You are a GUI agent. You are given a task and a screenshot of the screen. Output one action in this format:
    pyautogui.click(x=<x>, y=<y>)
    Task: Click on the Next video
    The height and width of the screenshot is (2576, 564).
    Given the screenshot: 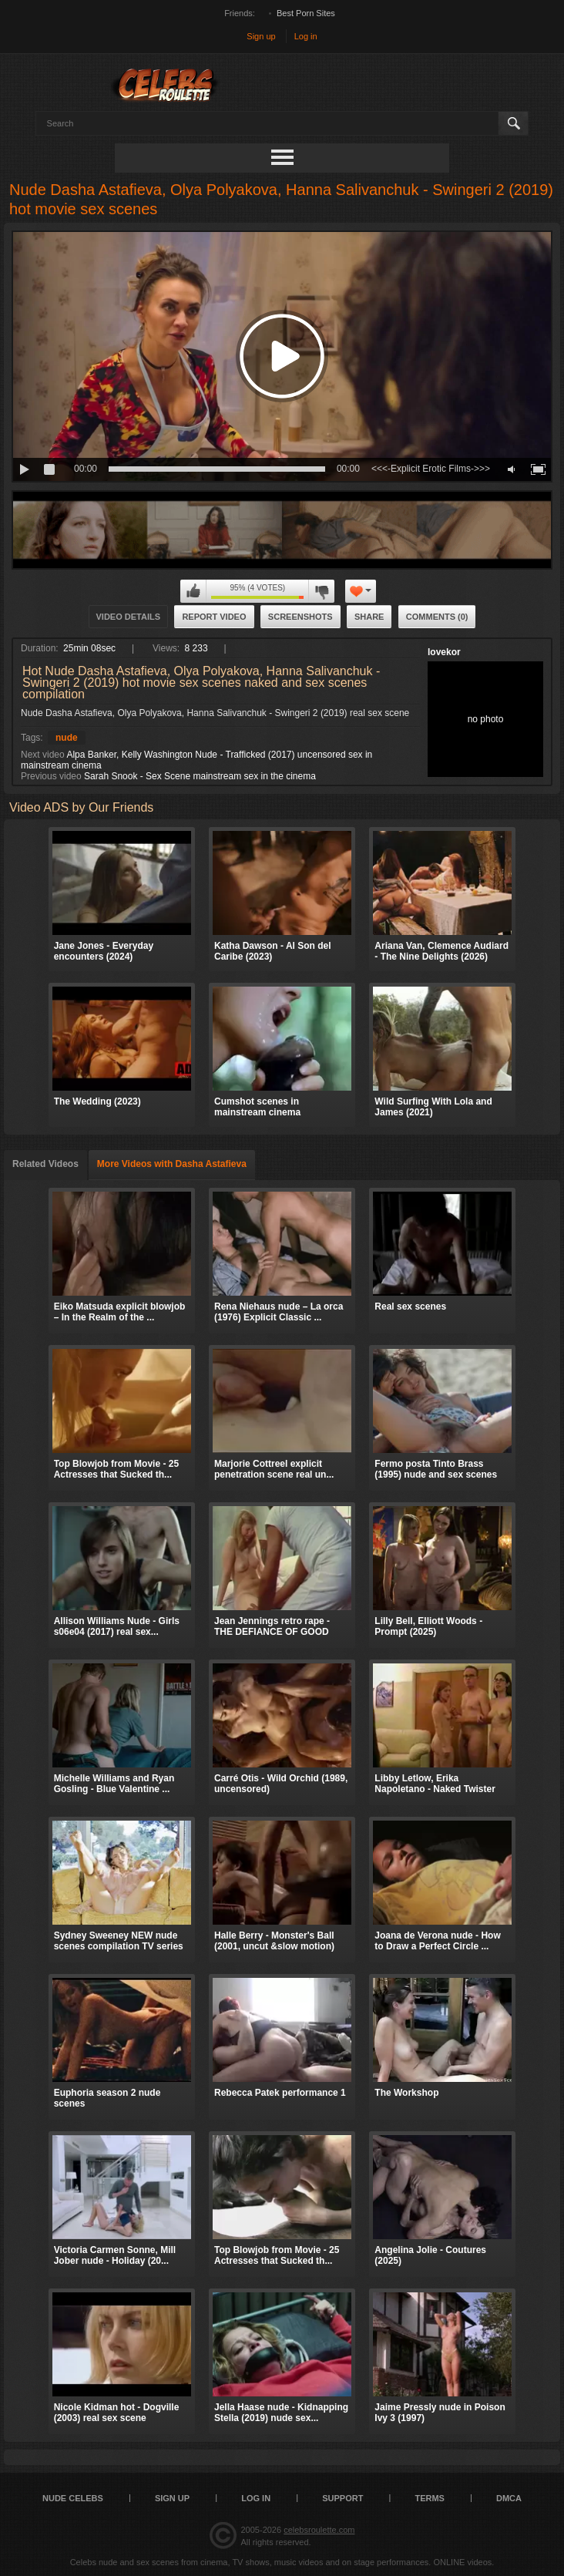 What is the action you would take?
    pyautogui.click(x=43, y=754)
    